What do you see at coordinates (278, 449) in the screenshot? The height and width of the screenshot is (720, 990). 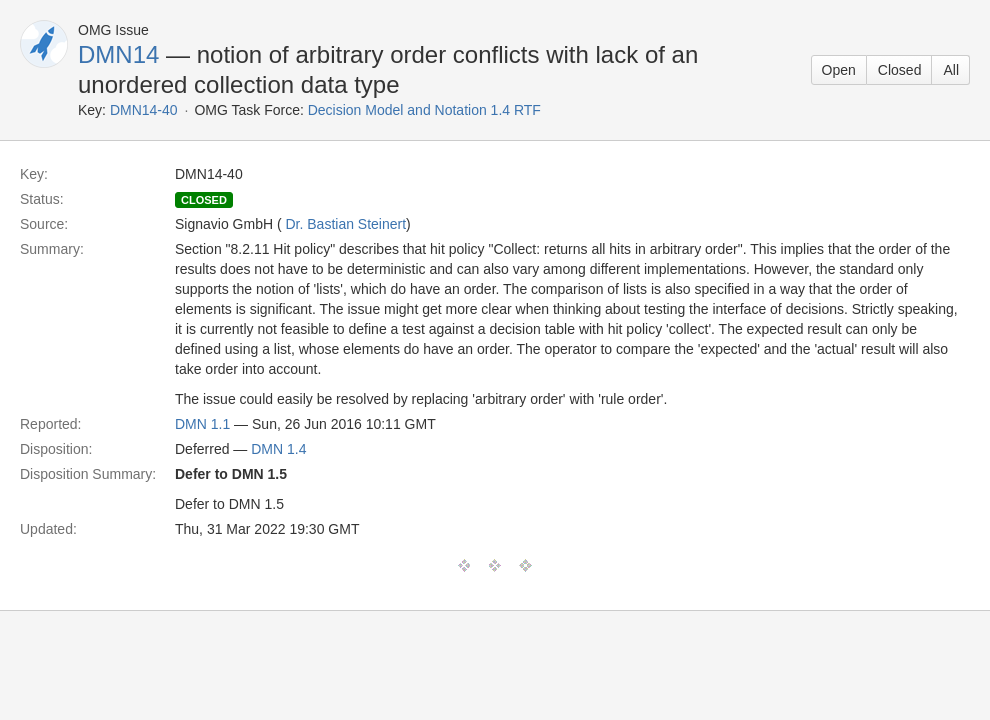 I see `DMN 1.4` at bounding box center [278, 449].